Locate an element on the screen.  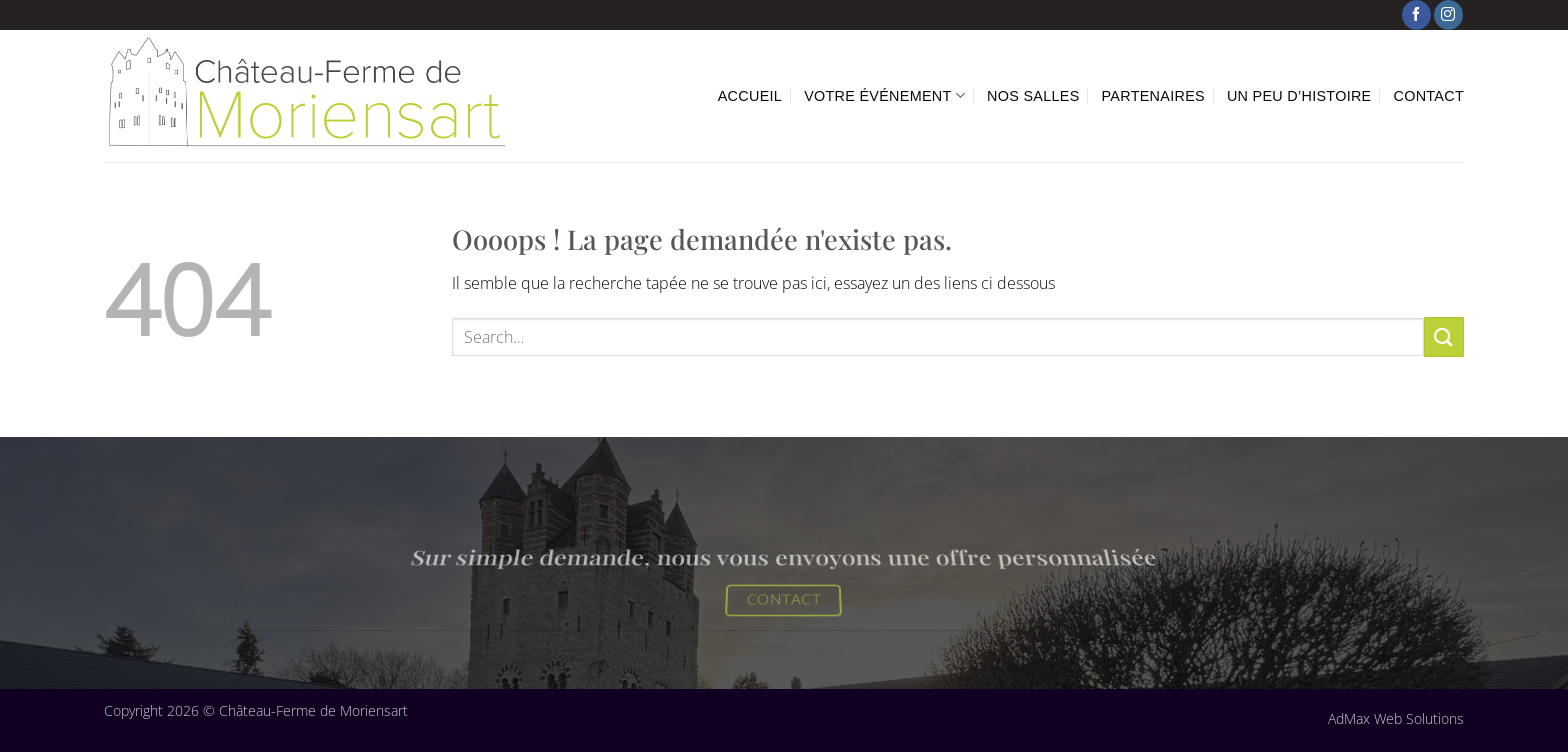
Accueil is located at coordinates (750, 96).